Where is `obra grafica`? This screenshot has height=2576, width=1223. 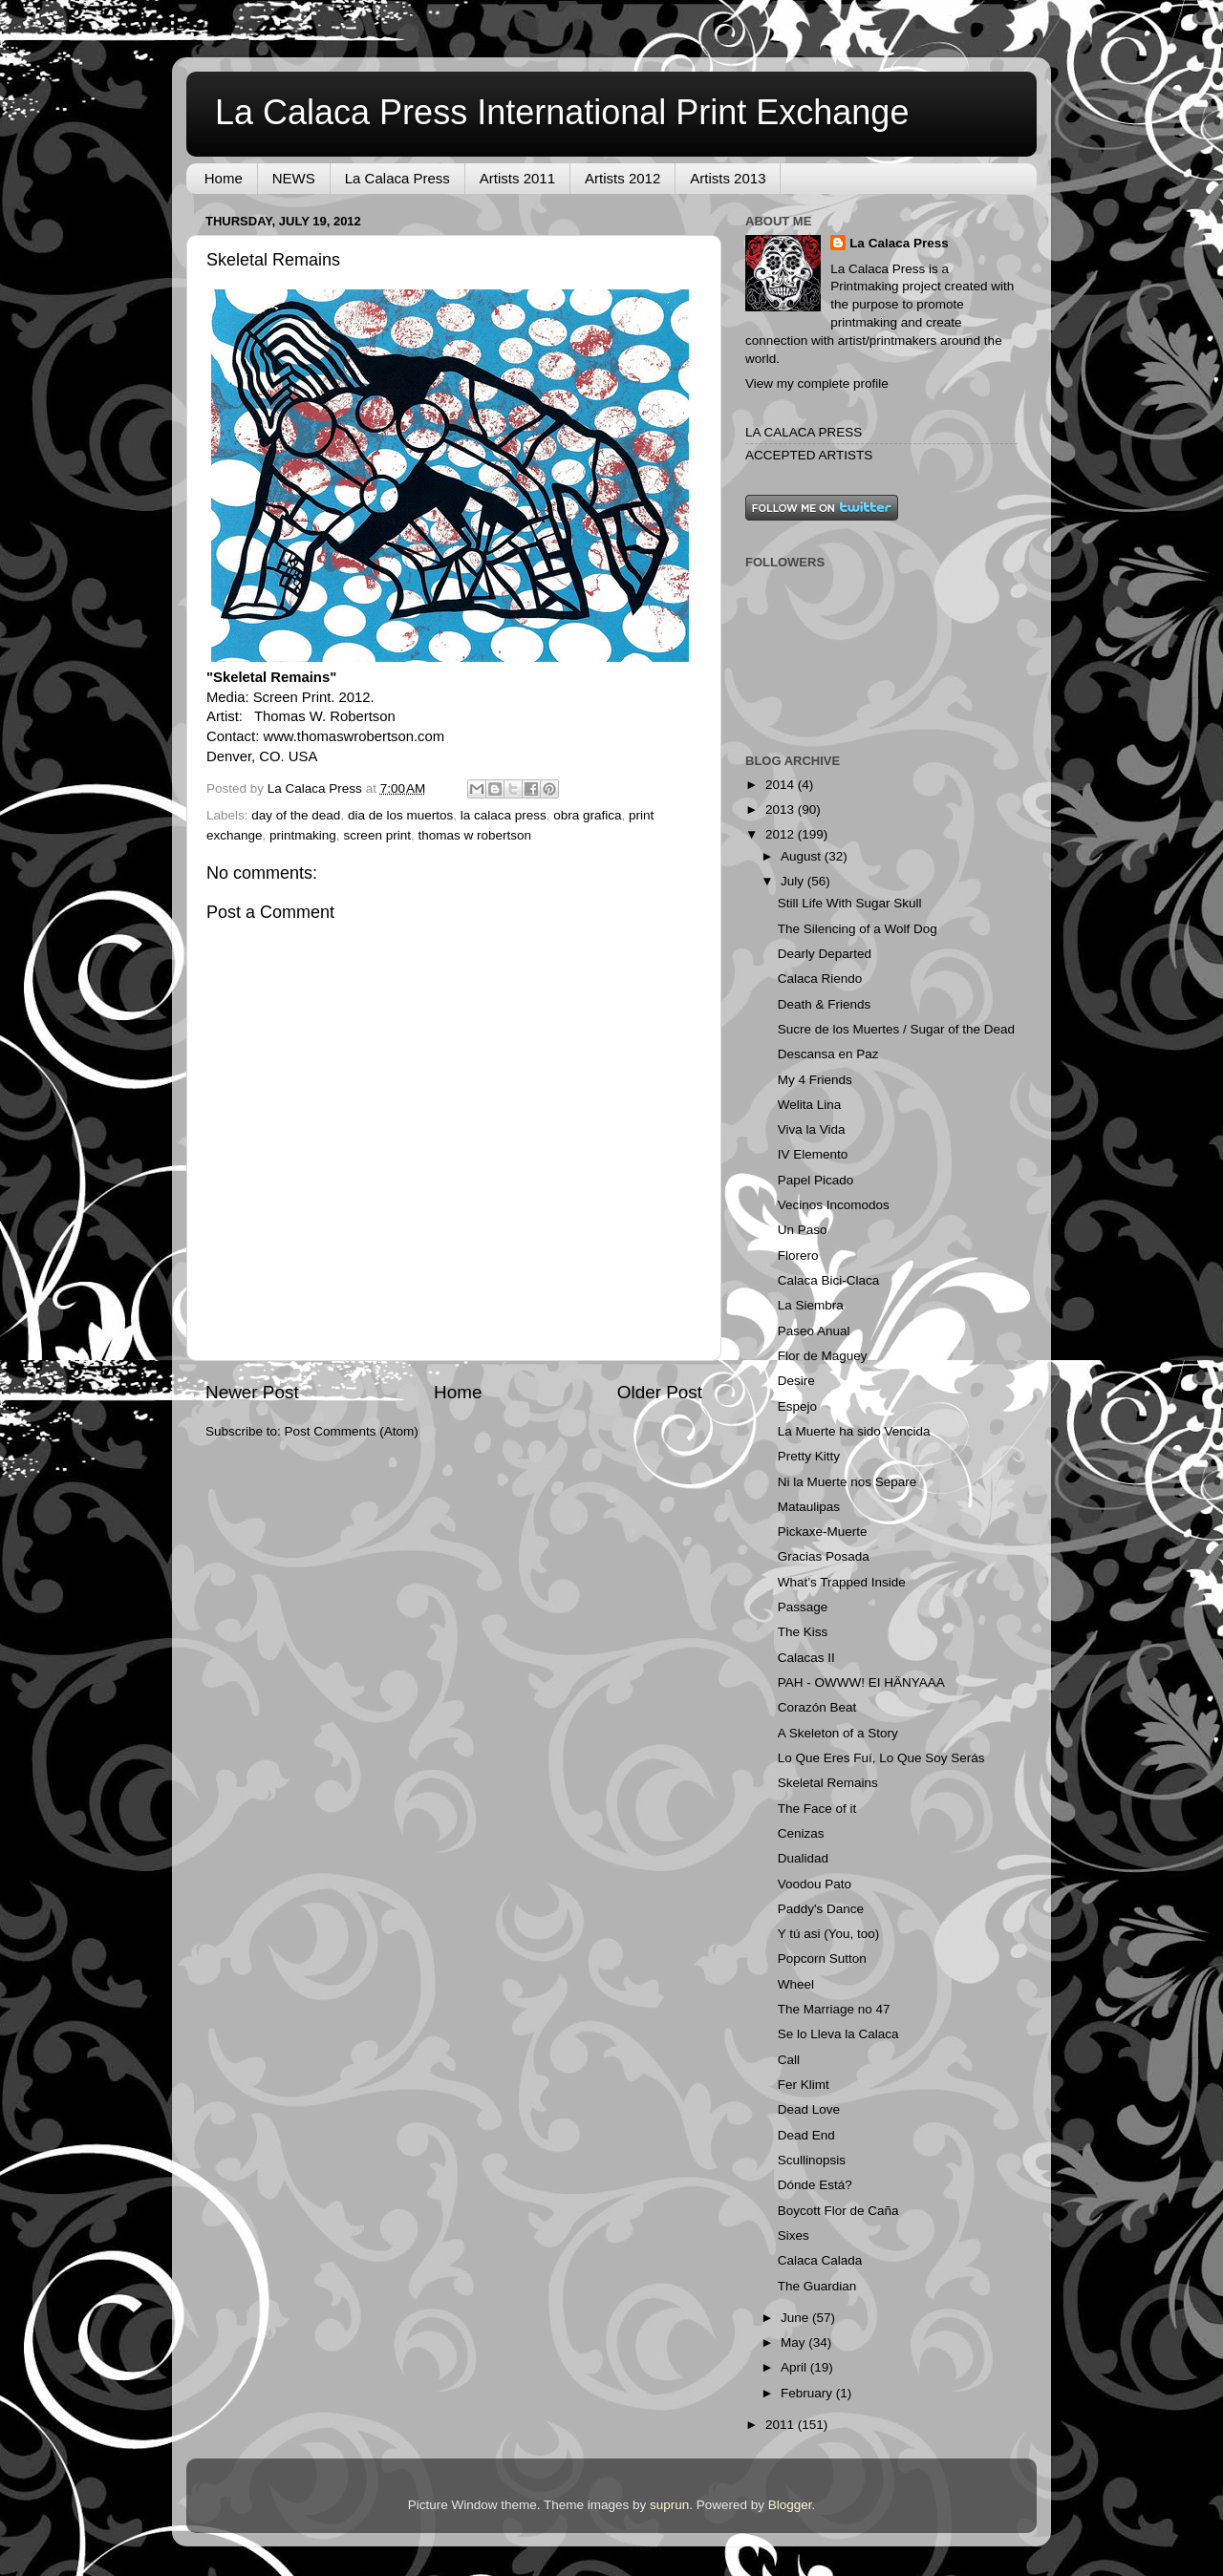 obra grafica is located at coordinates (587, 815).